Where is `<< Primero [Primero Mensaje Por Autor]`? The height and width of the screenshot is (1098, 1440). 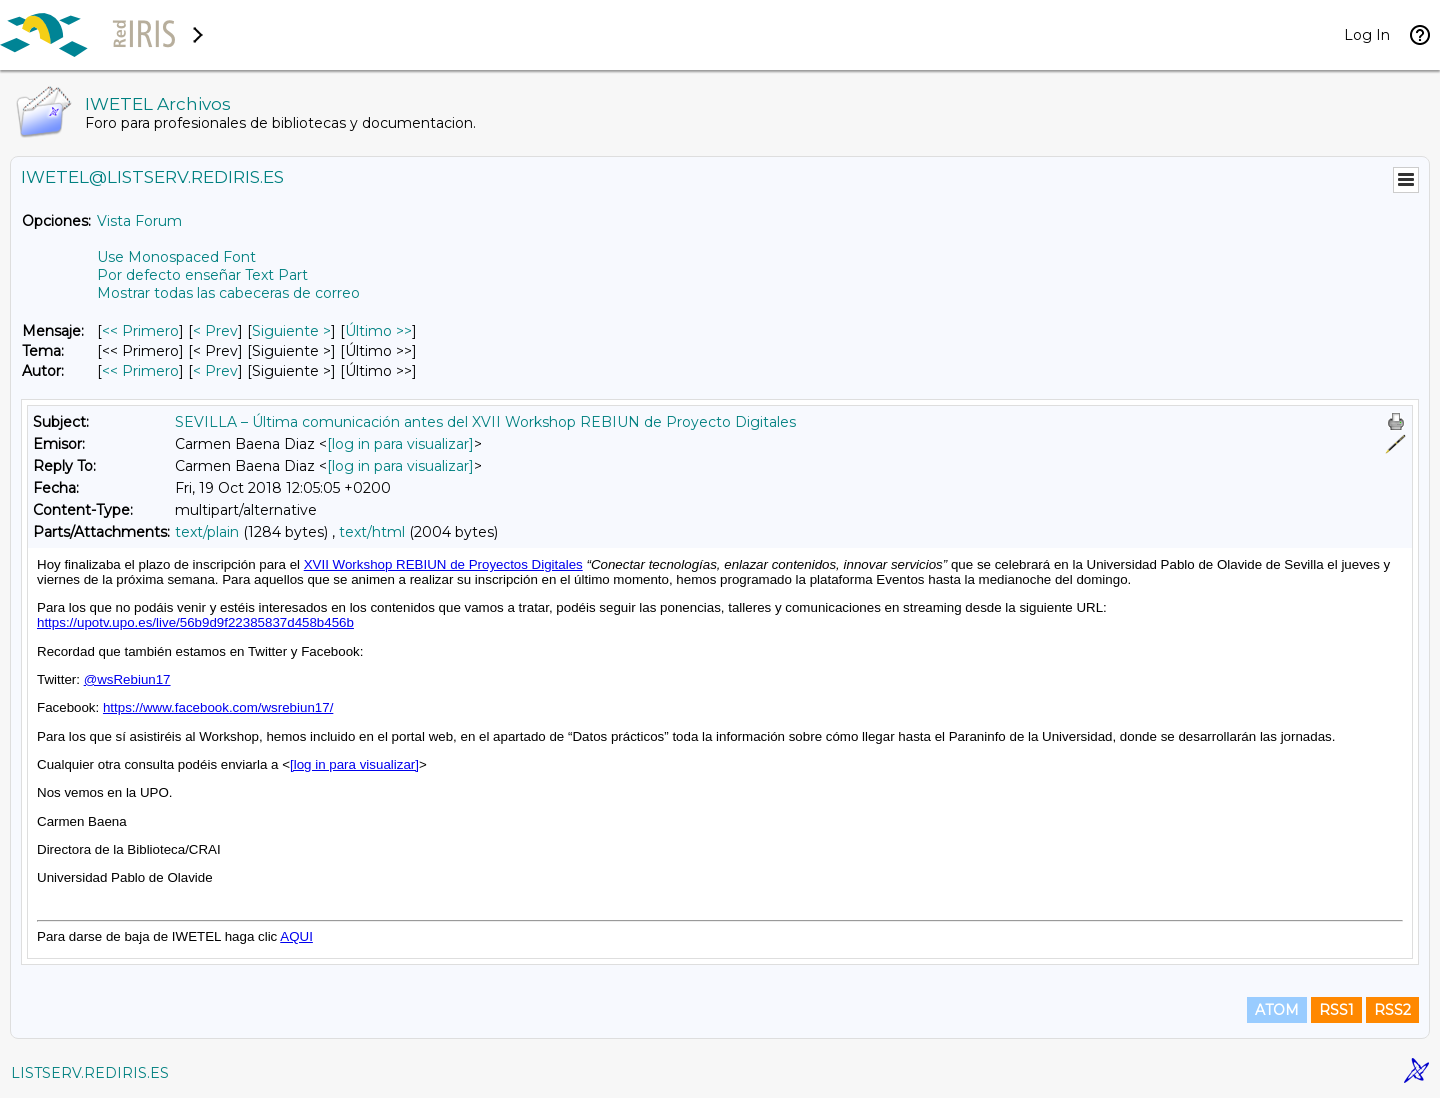
<< Primero [Primero Mensaje Por Autor] is located at coordinates (140, 371).